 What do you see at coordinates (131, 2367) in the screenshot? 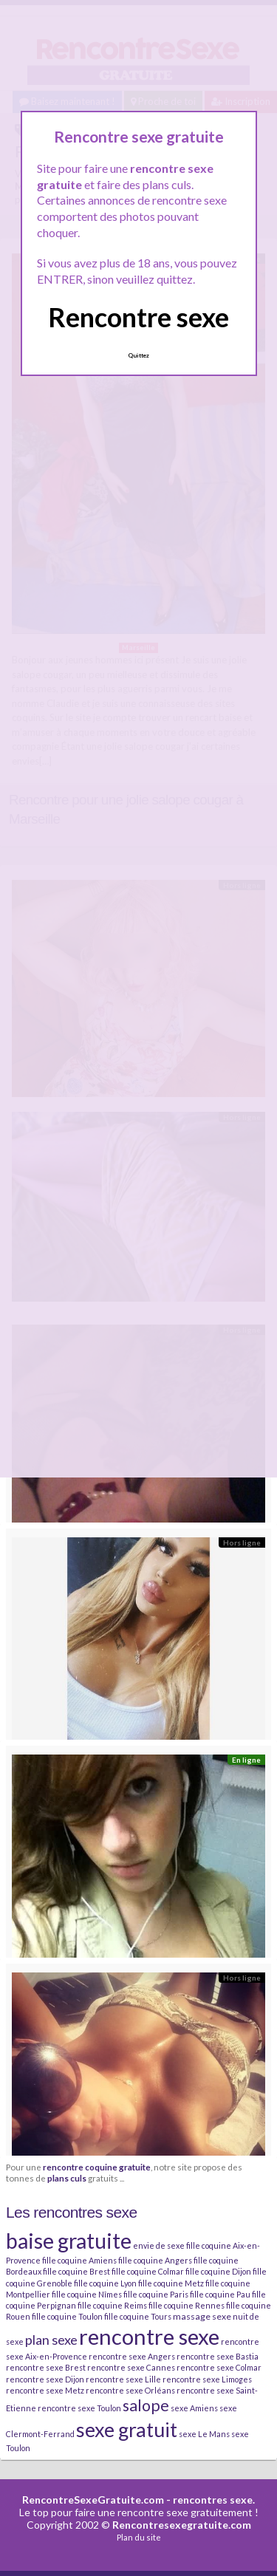
I see `rencontre sexe Cannes [rencontre sexe Cannes (2 éléments)]` at bounding box center [131, 2367].